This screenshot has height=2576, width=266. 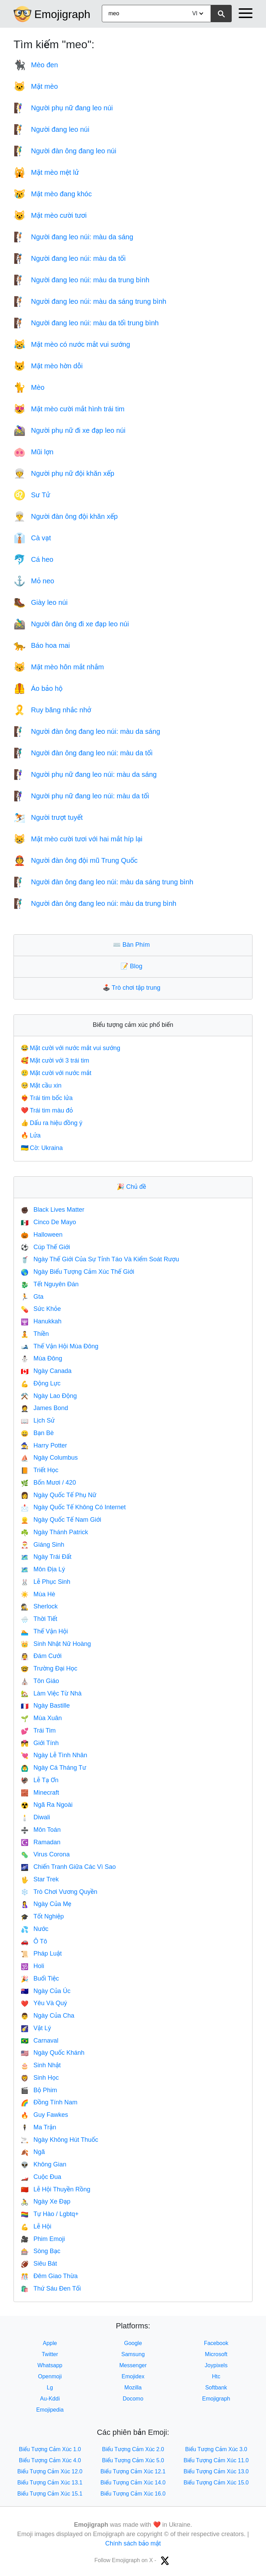 I want to click on Google, so click(x=133, y=2343).